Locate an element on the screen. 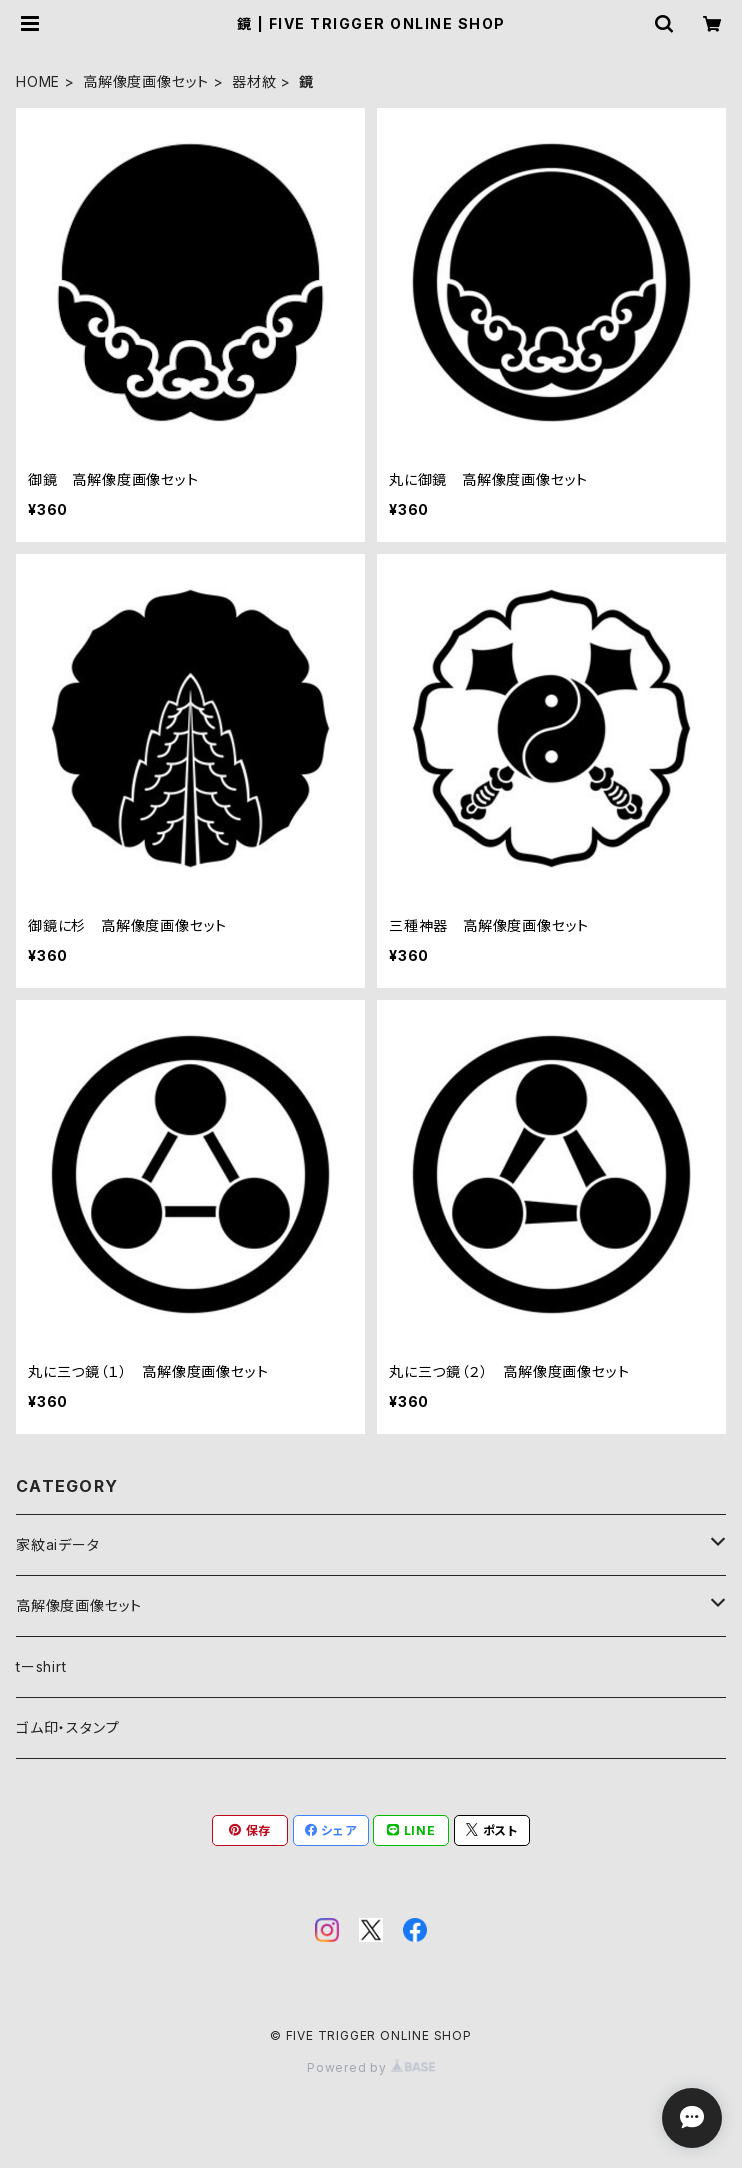 Image resolution: width=742 pixels, height=2168 pixels. 器材紋 is located at coordinates (254, 81).